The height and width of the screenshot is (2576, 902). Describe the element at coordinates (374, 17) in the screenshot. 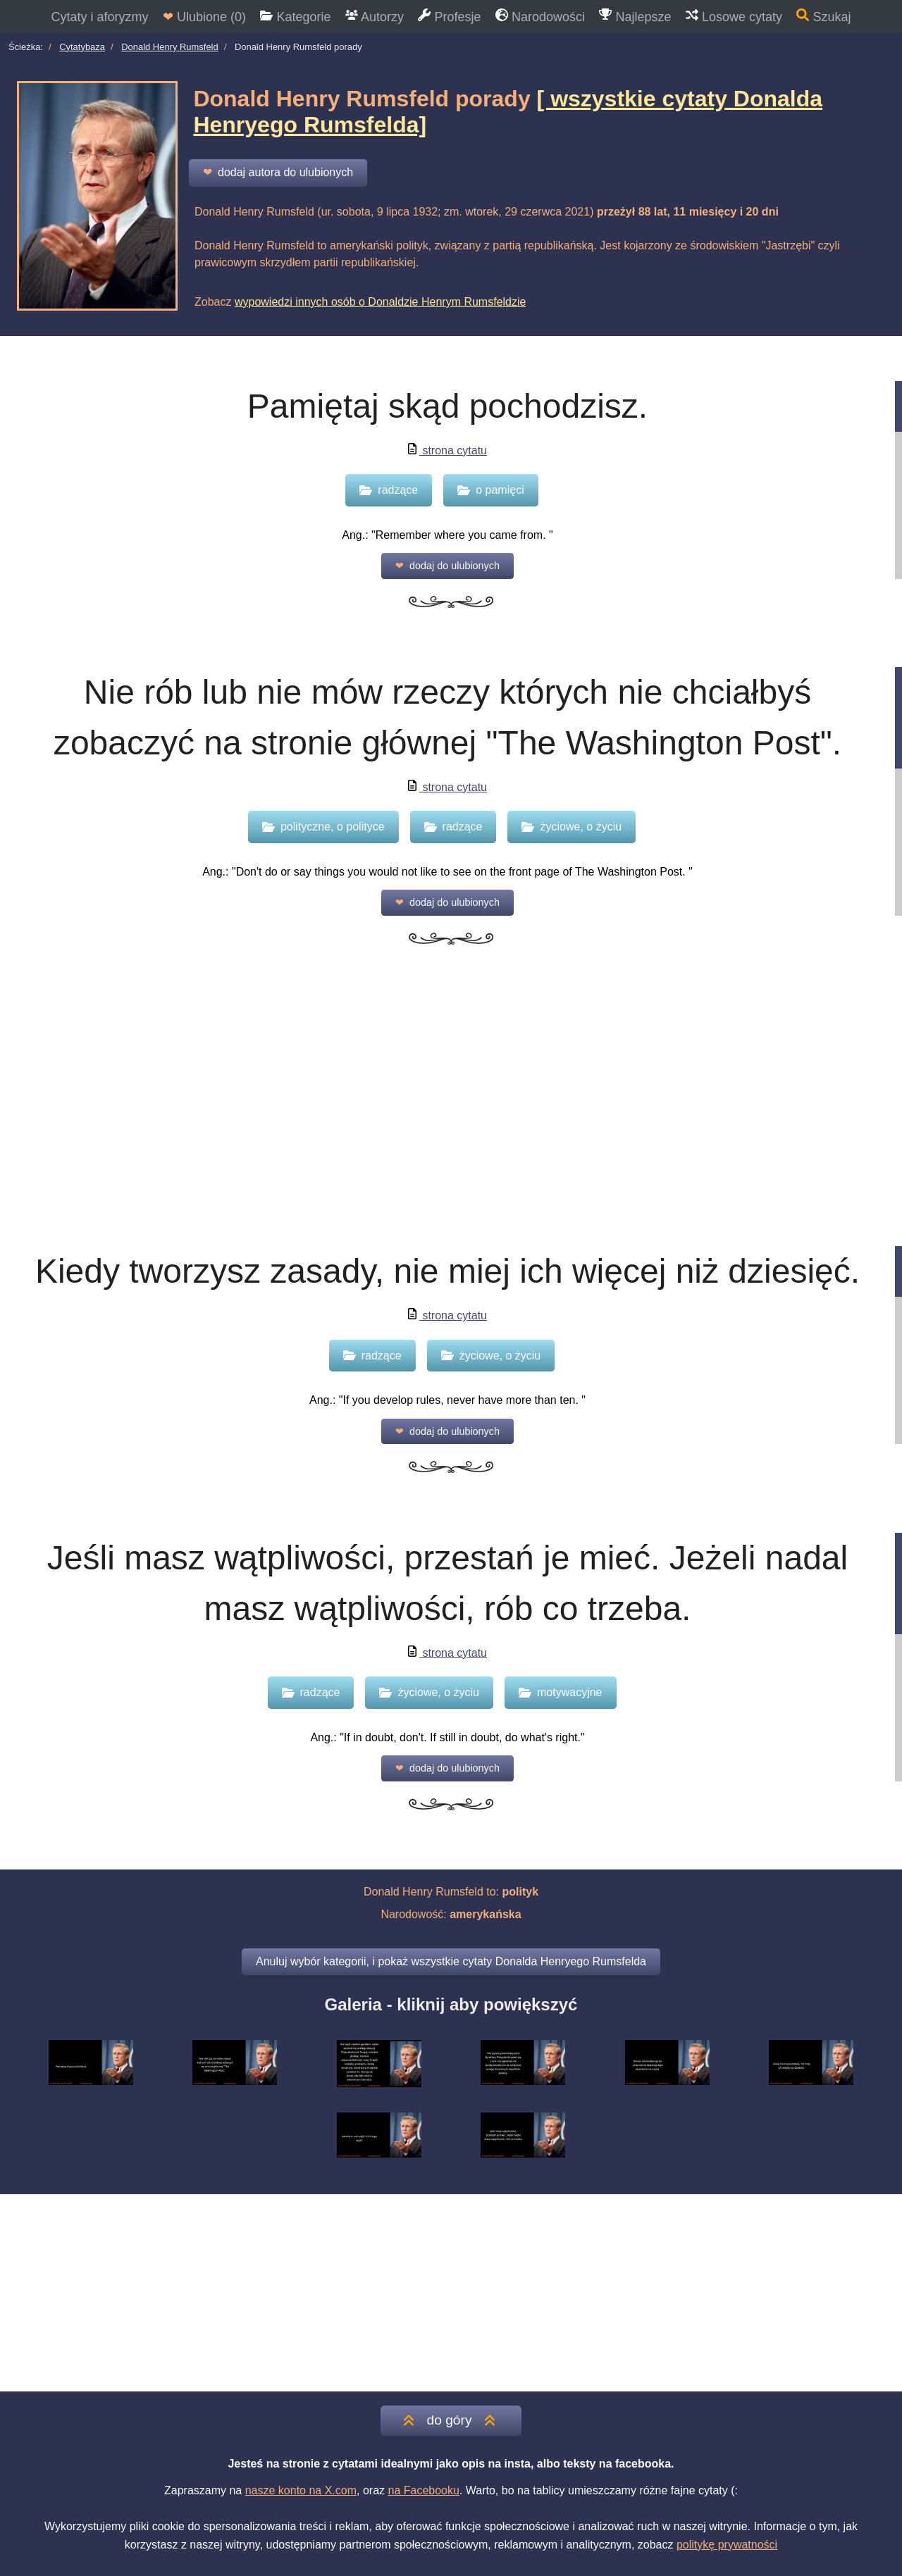

I see `Autorzy` at that location.